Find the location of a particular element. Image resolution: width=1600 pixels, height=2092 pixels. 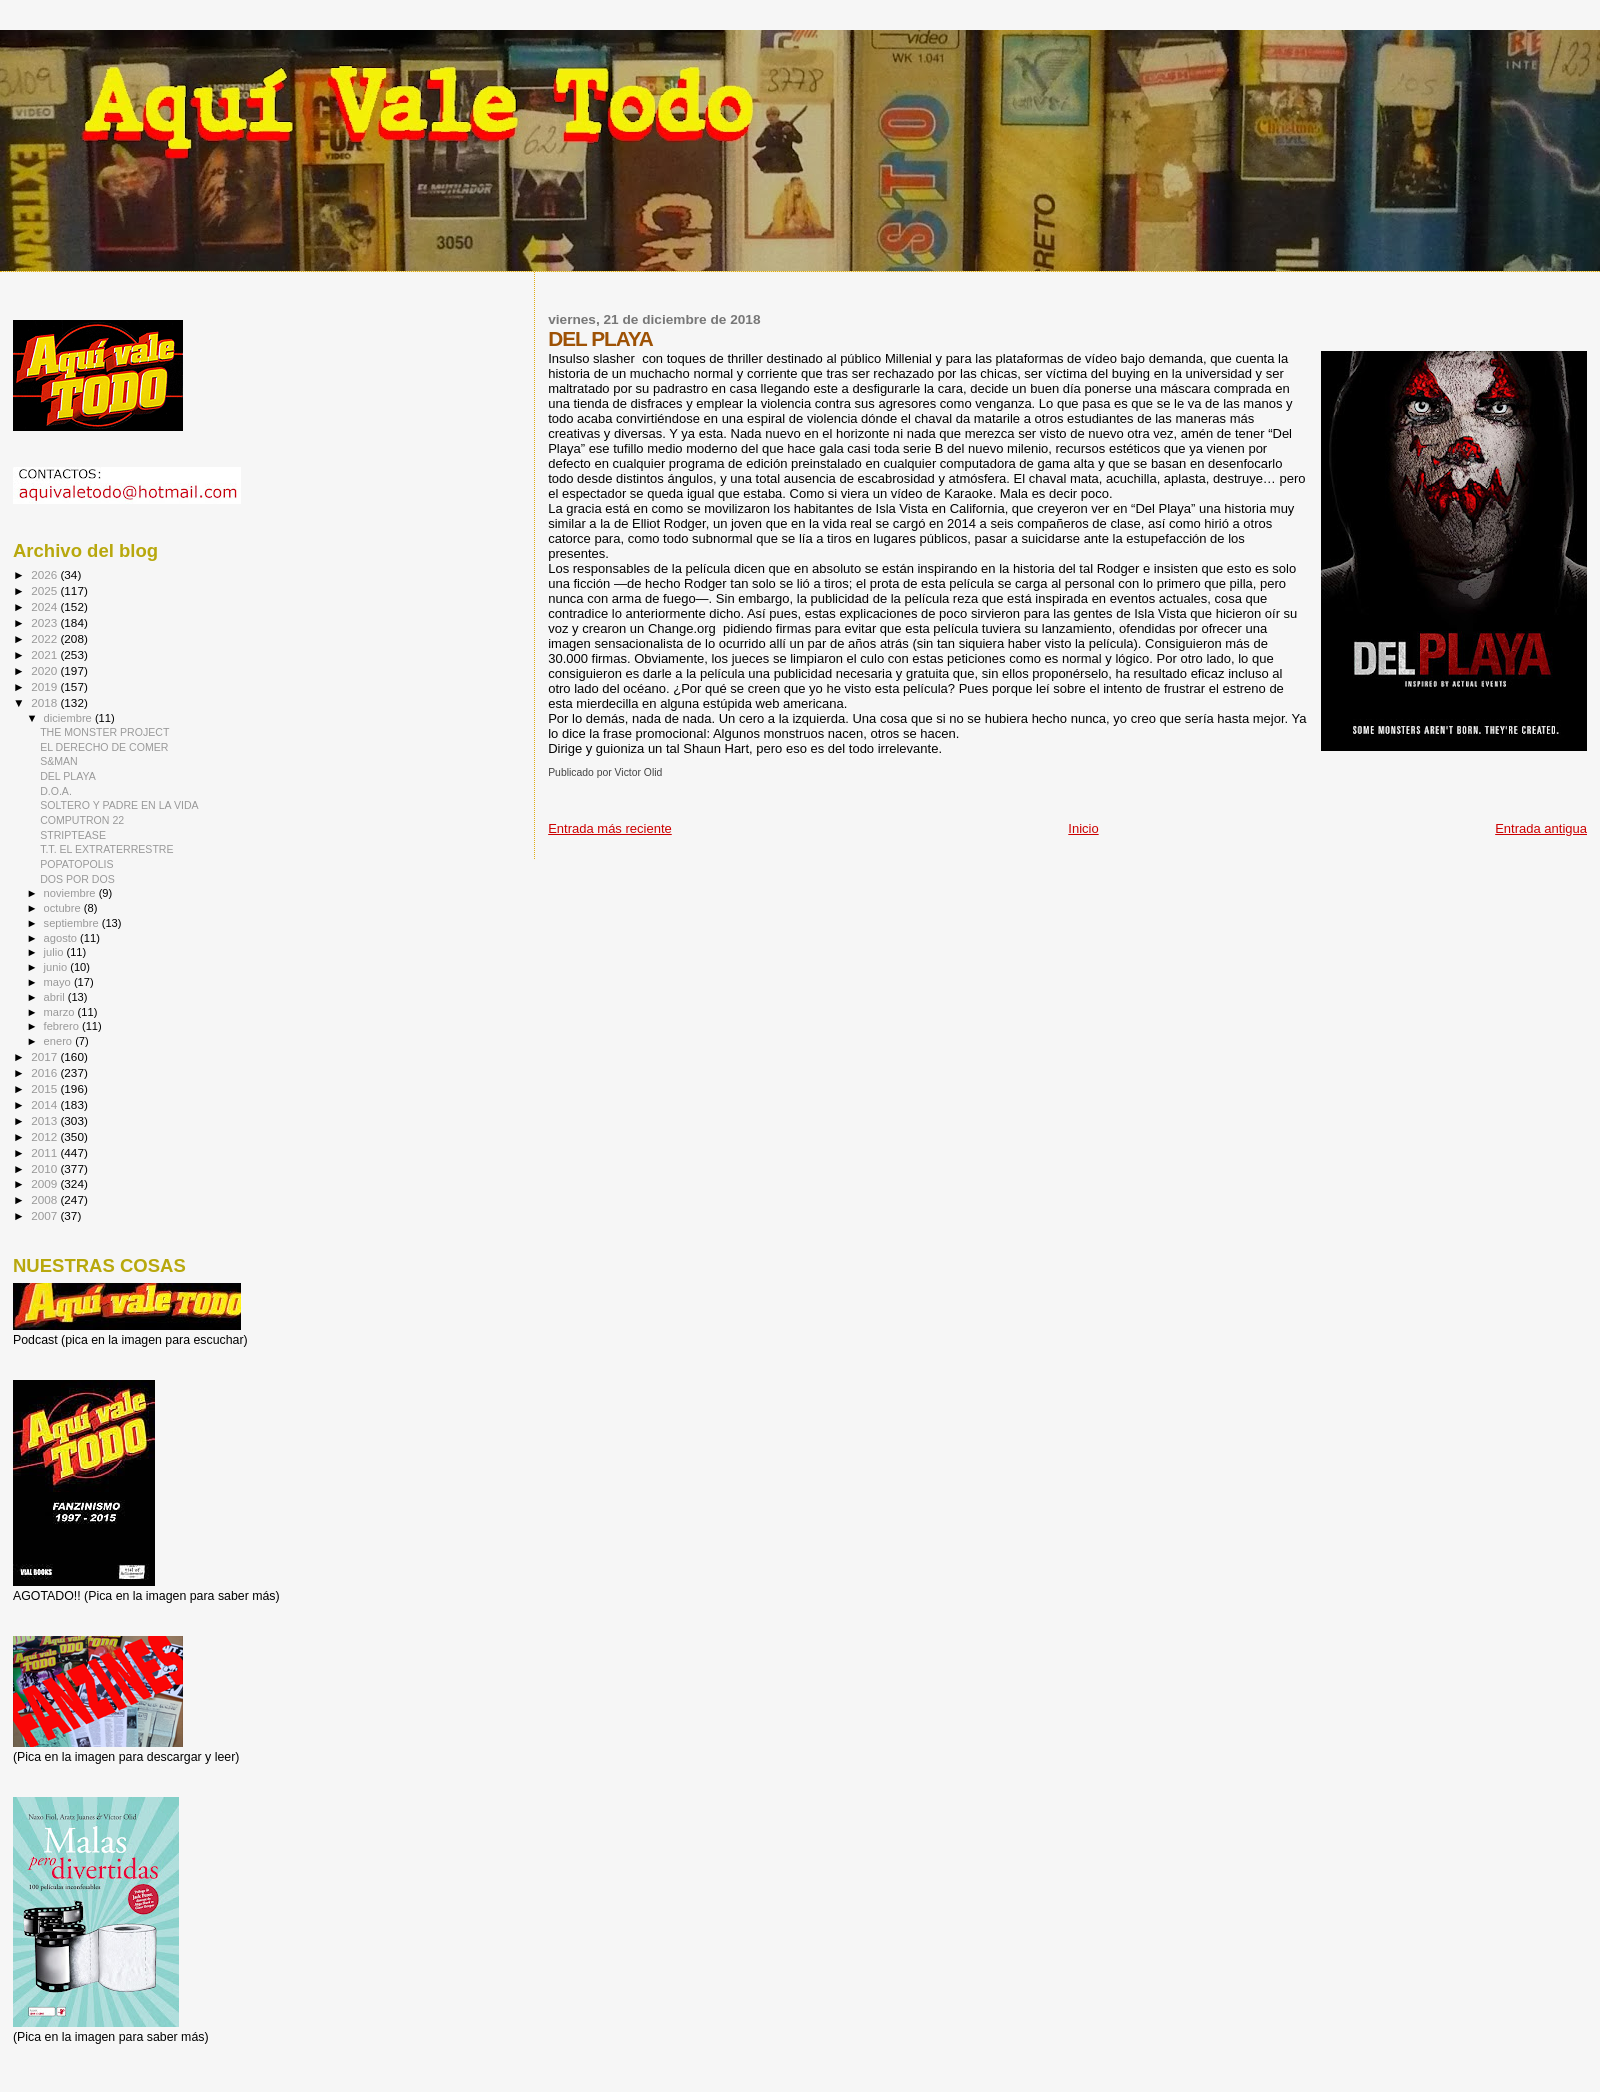

2007 is located at coordinates (45, 1215).